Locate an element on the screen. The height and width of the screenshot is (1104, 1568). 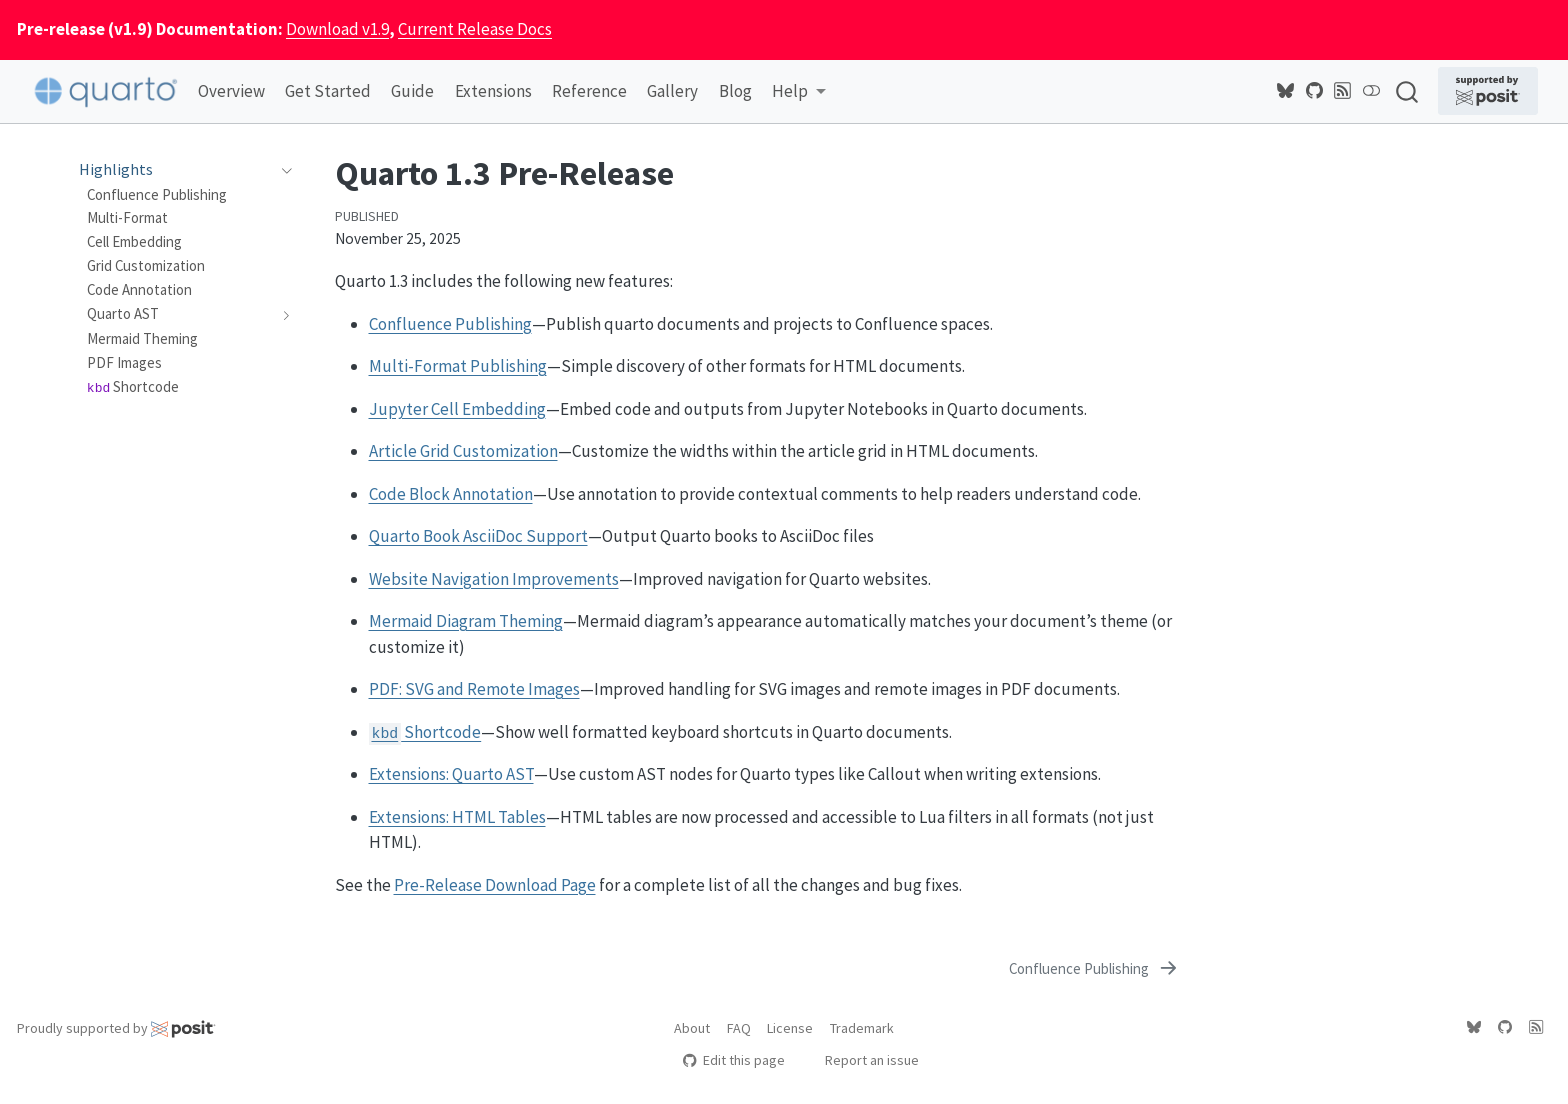
[Confluence Publishing] is located at coordinates (1094, 969).